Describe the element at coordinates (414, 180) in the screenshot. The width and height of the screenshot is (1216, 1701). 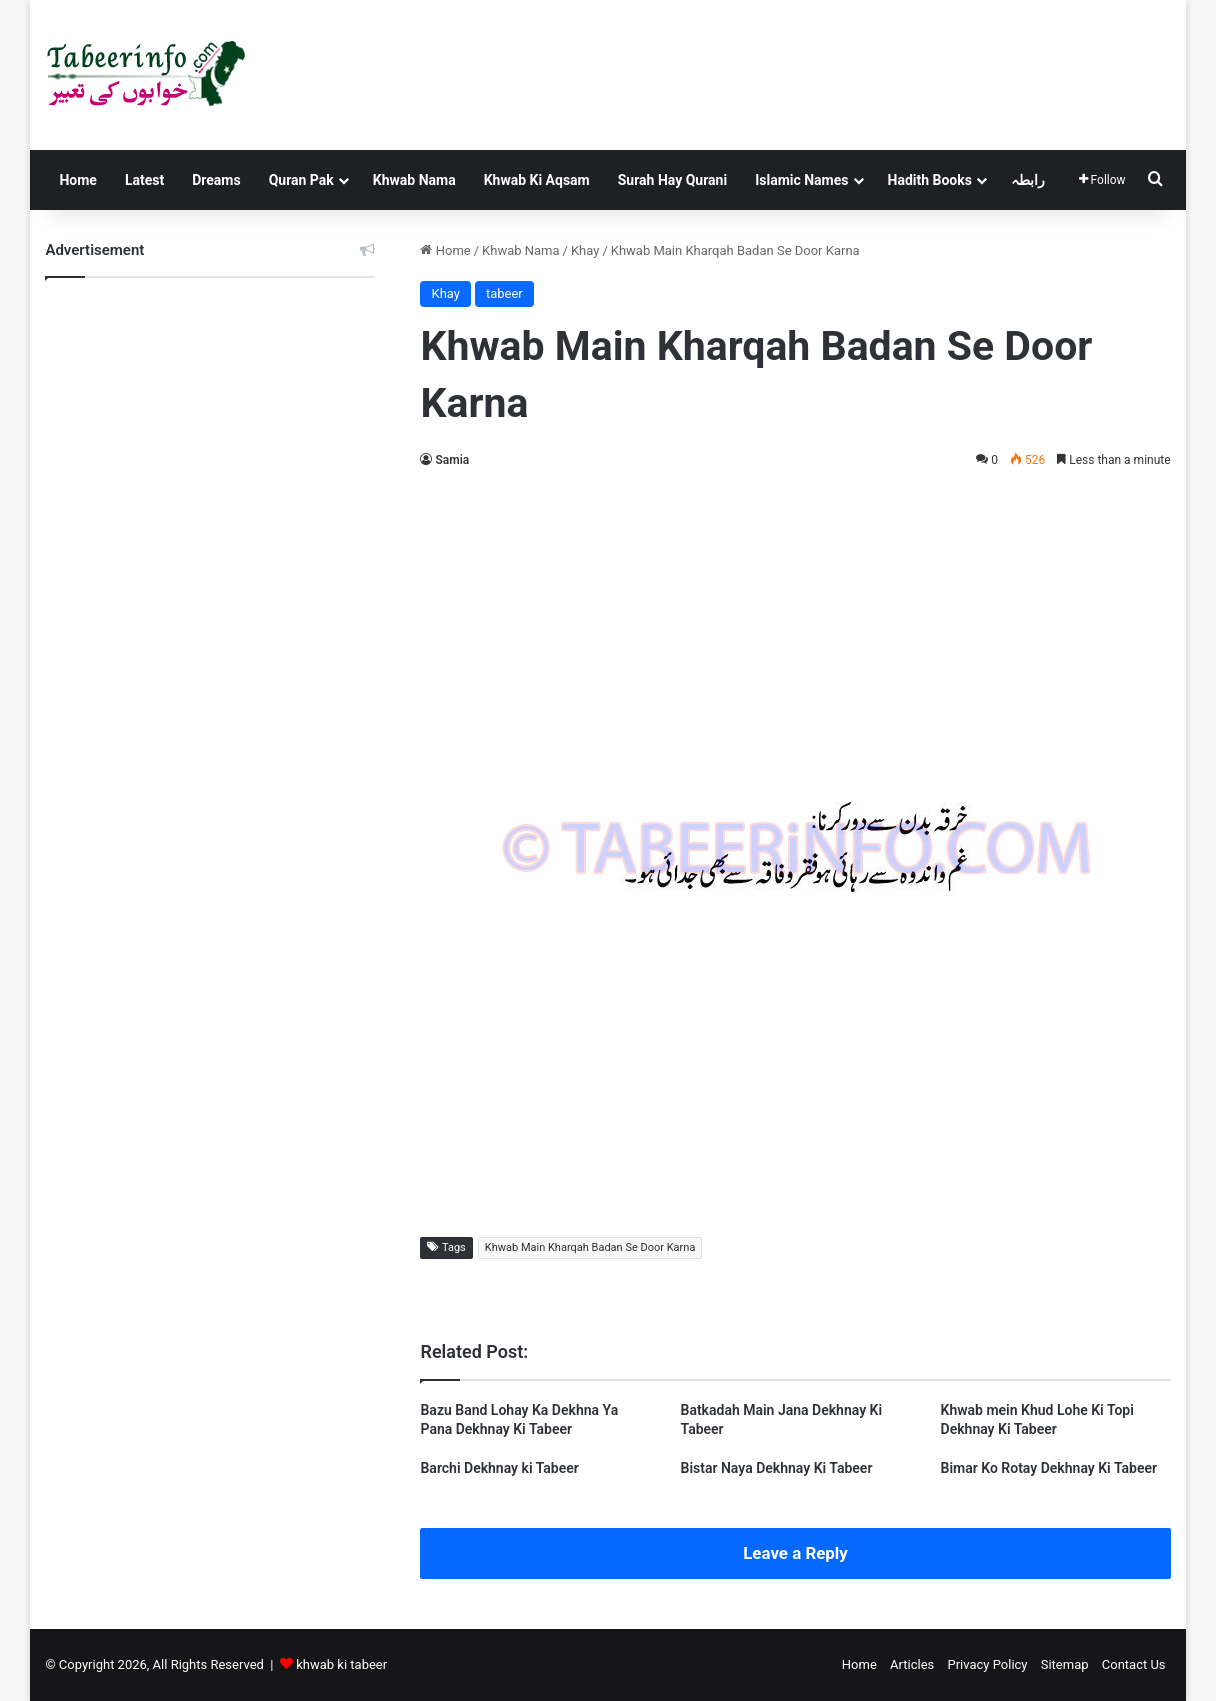
I see `Khwab Nama` at that location.